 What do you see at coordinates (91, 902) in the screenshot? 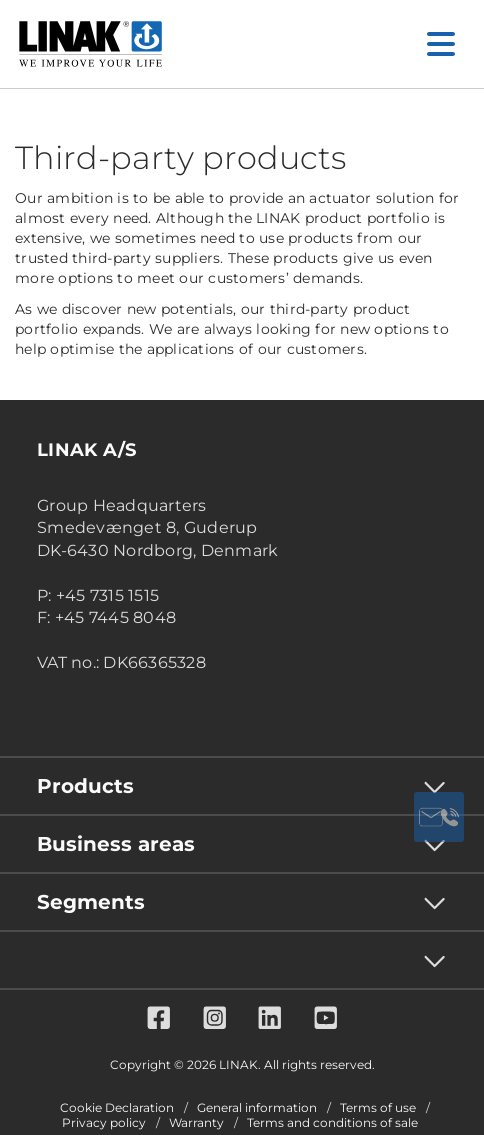
I see `Segments` at bounding box center [91, 902].